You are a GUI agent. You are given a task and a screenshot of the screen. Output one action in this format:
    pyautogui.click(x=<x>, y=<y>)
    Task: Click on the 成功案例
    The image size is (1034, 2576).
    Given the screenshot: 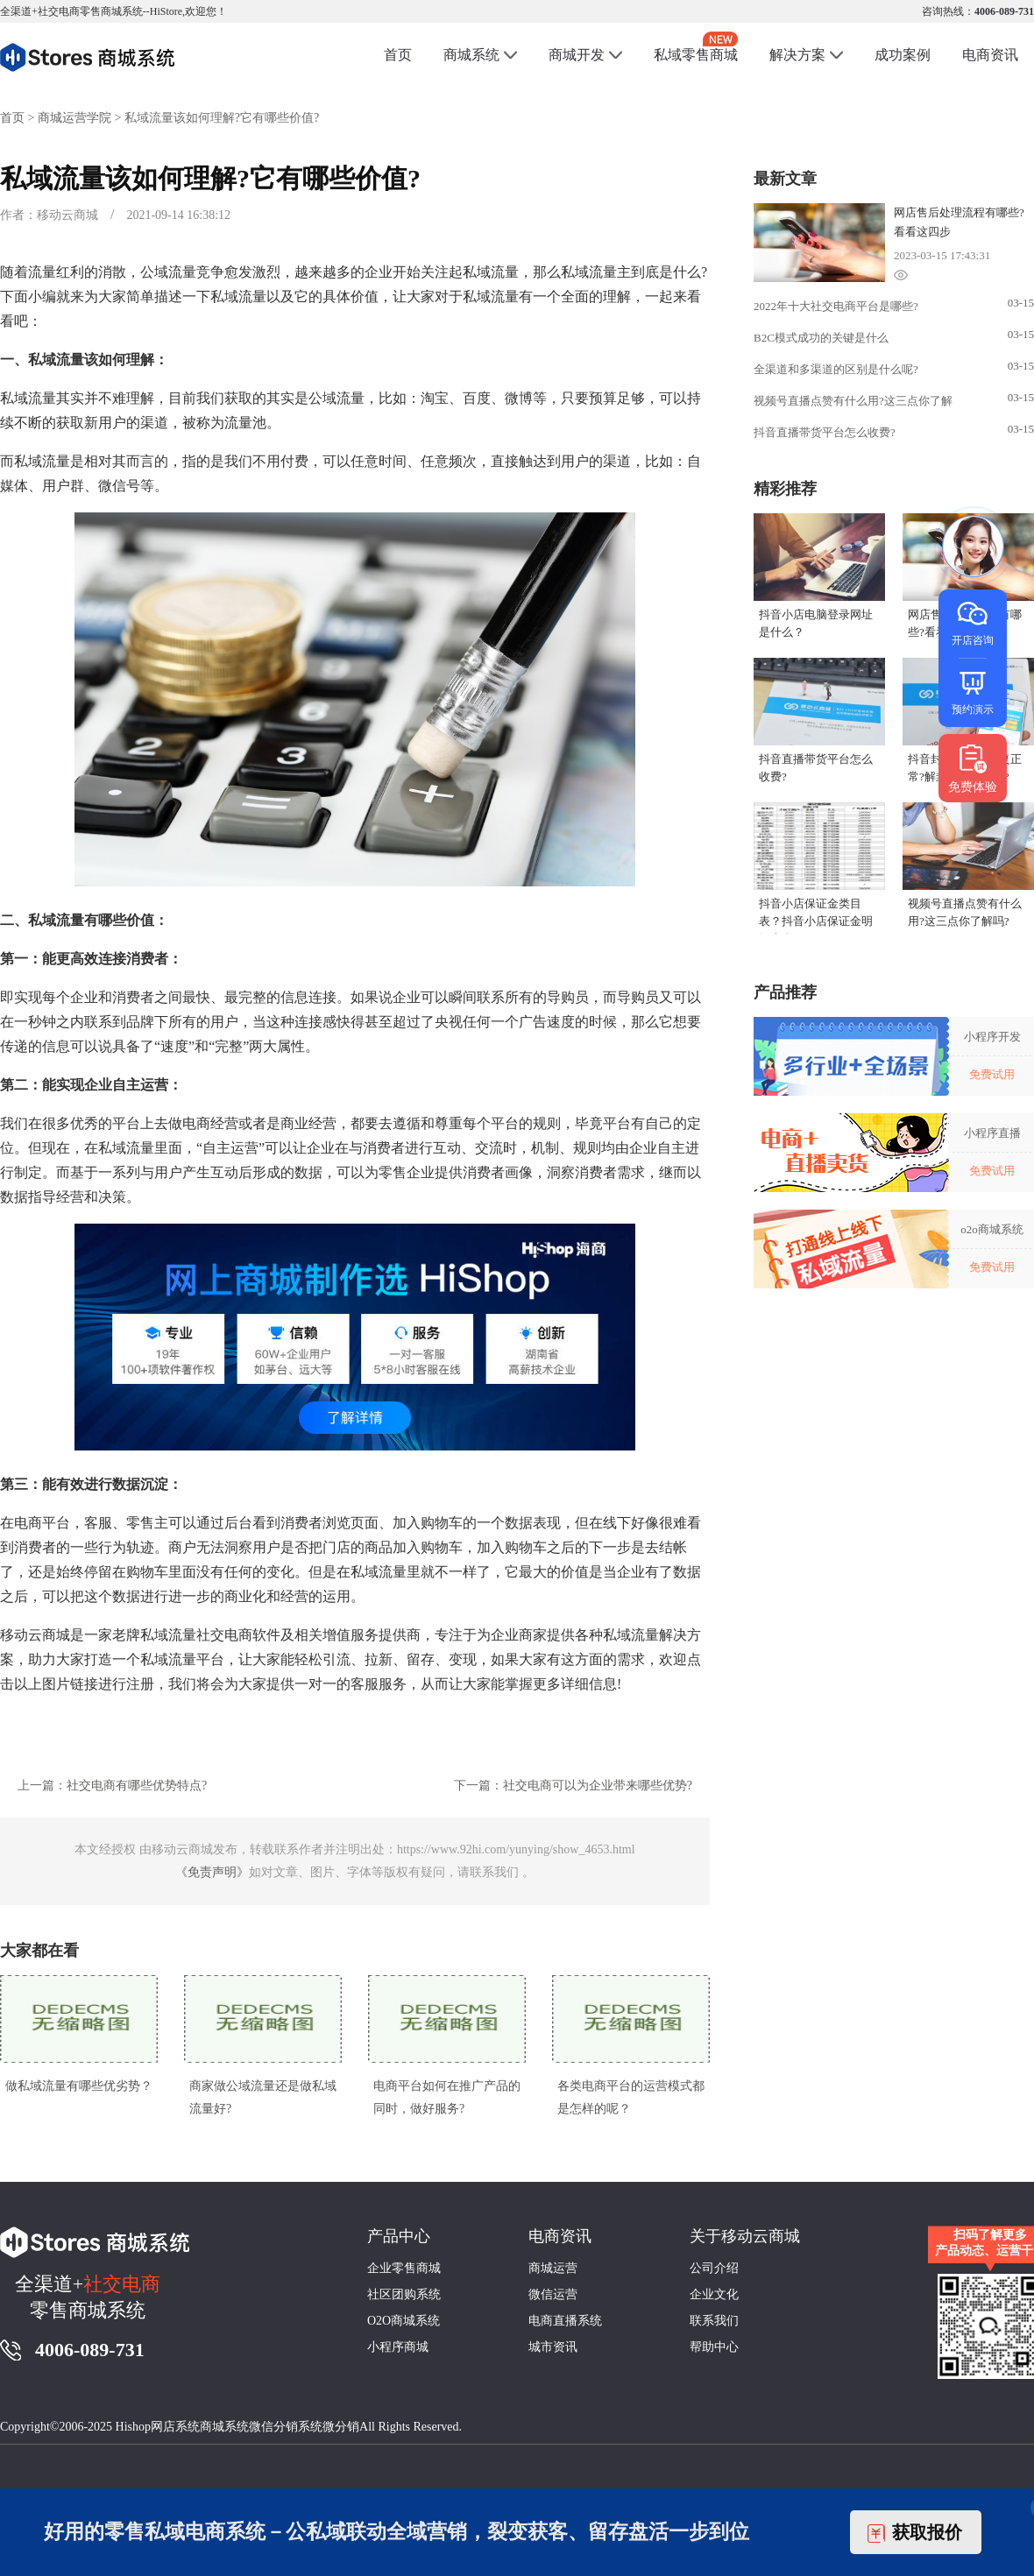 What is the action you would take?
    pyautogui.click(x=903, y=54)
    